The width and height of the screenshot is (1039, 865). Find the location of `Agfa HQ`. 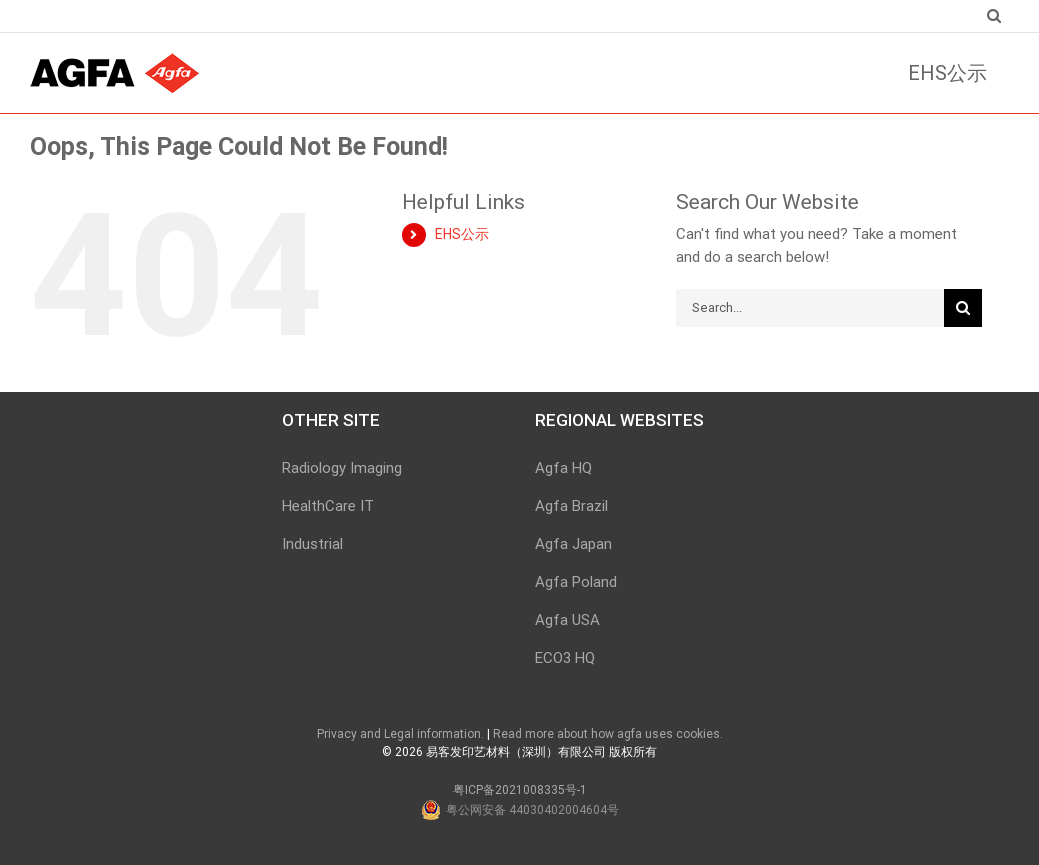

Agfa HQ is located at coordinates (563, 468).